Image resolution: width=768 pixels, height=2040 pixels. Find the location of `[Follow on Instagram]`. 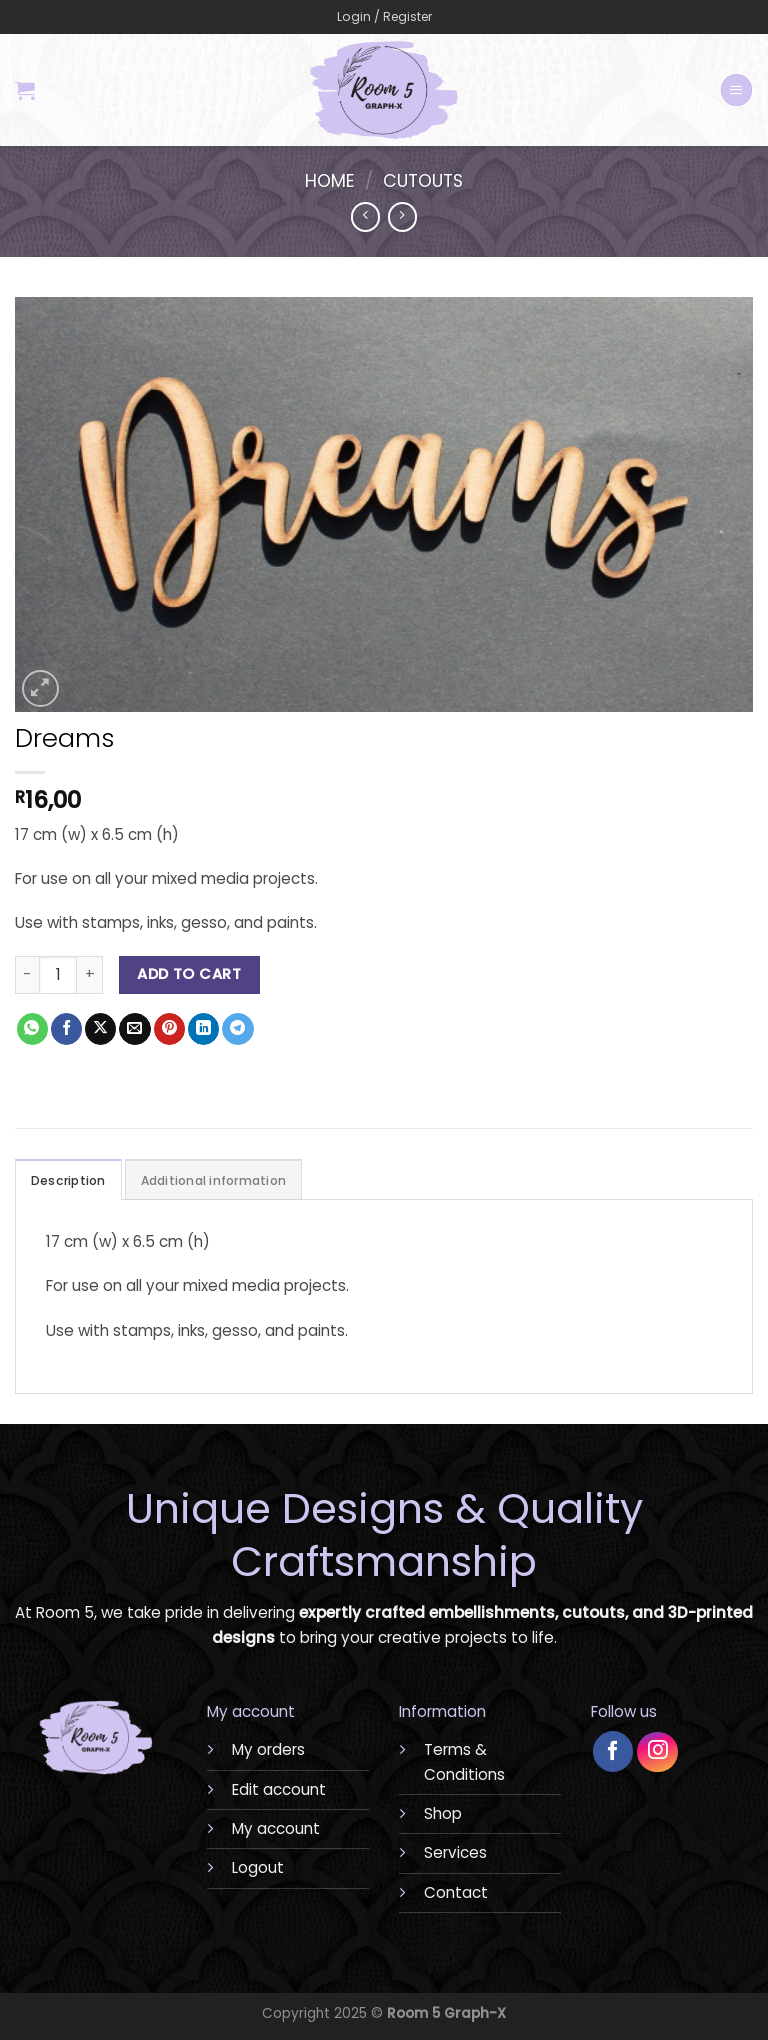

[Follow on Instagram] is located at coordinates (657, 1752).